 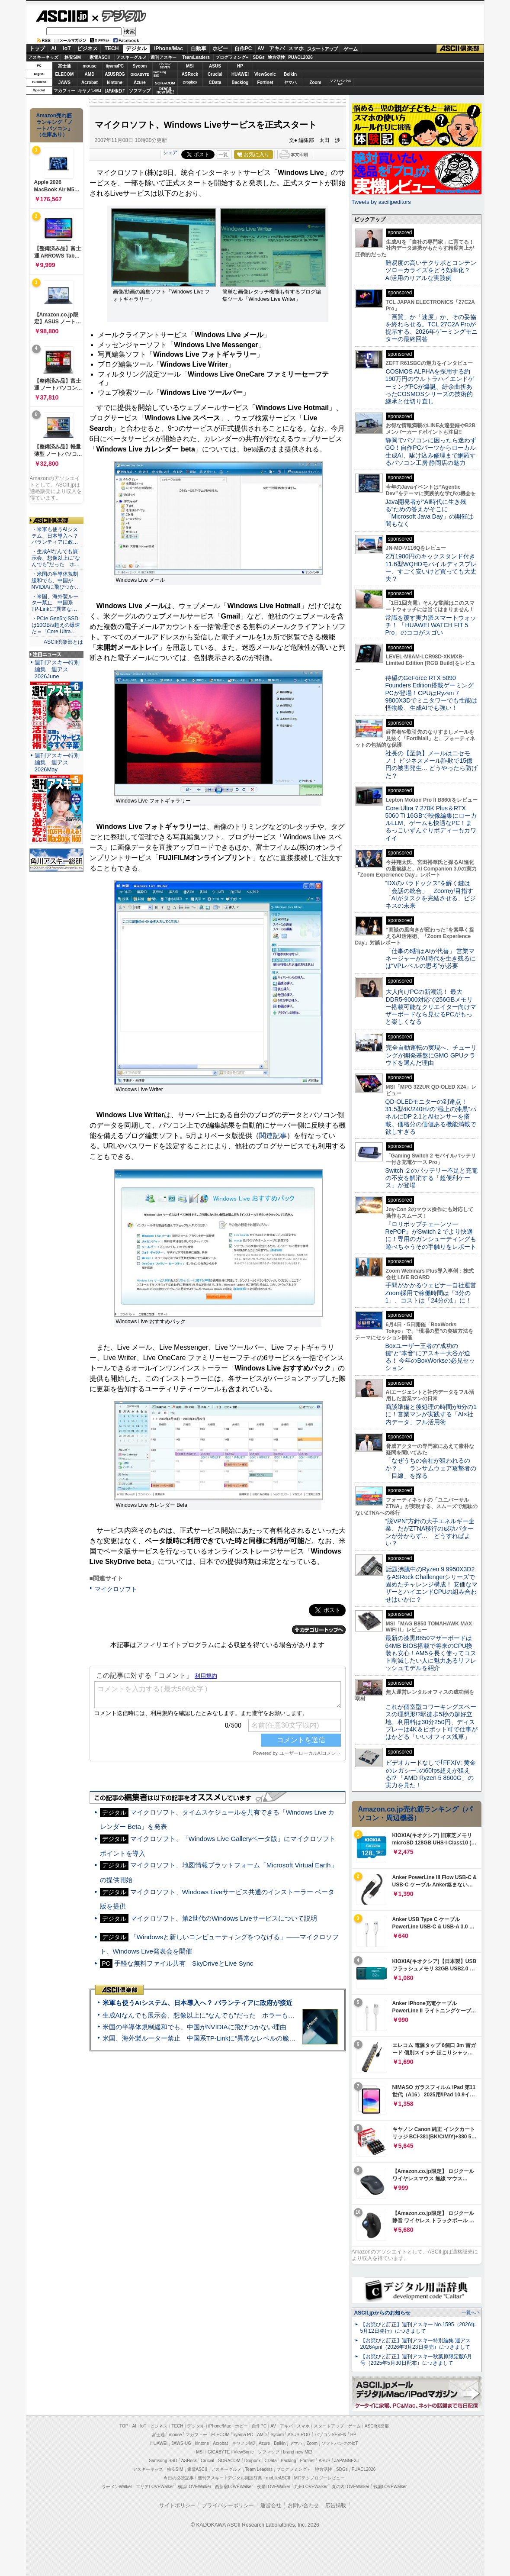 I want to click on iiyama PC, so click(x=243, y=2434).